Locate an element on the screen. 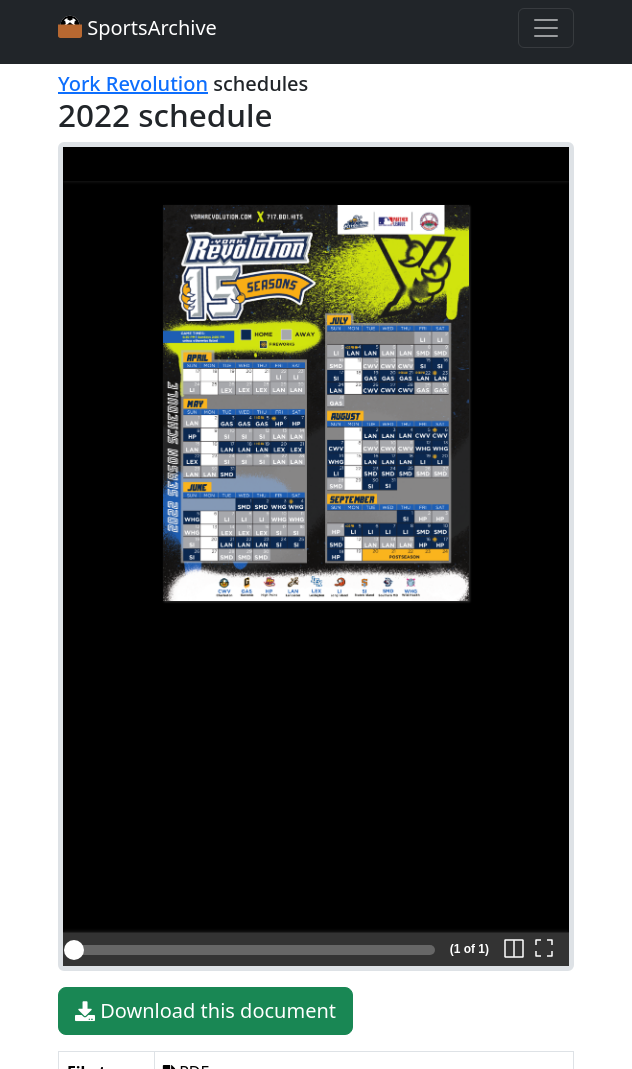  SportsArchive is located at coordinates (137, 27).